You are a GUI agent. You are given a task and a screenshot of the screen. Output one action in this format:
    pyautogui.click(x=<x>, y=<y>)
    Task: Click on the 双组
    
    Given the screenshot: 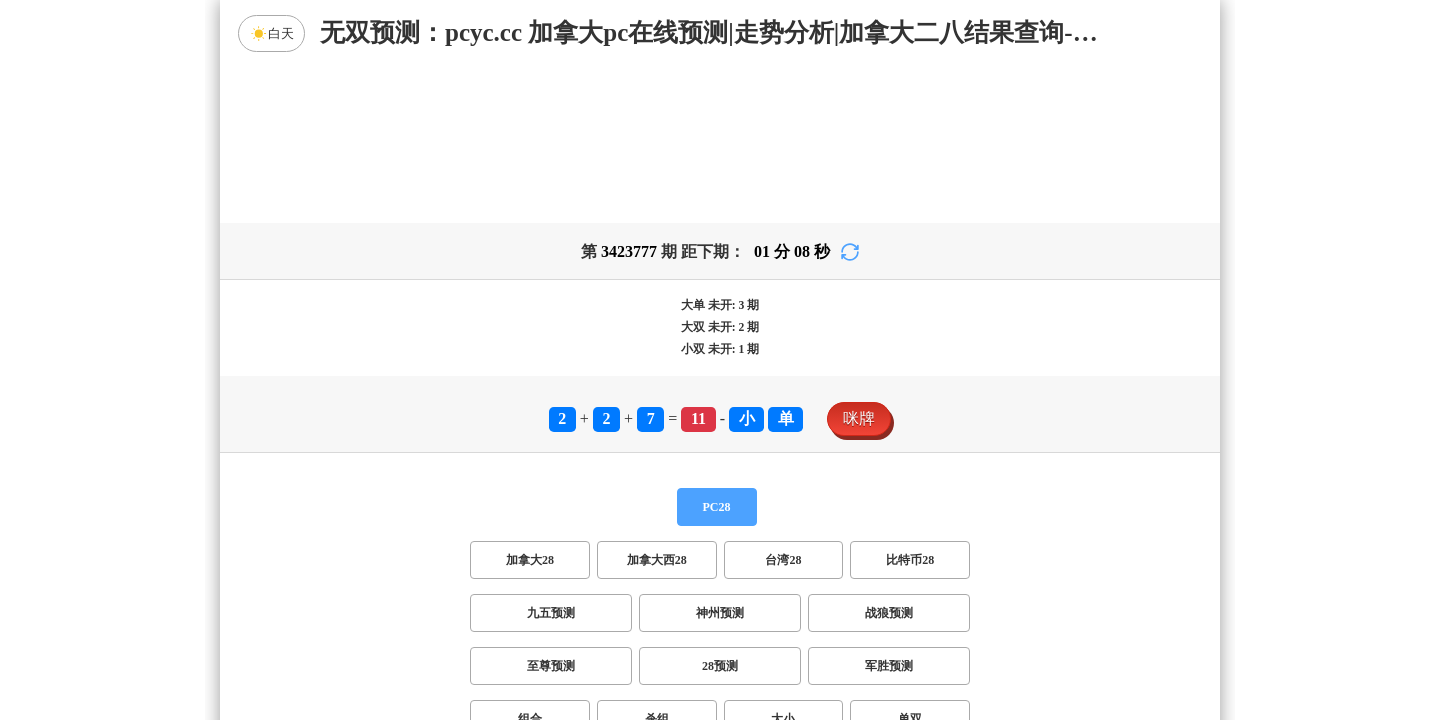 What is the action you would take?
    pyautogui.click(x=842, y=615)
    